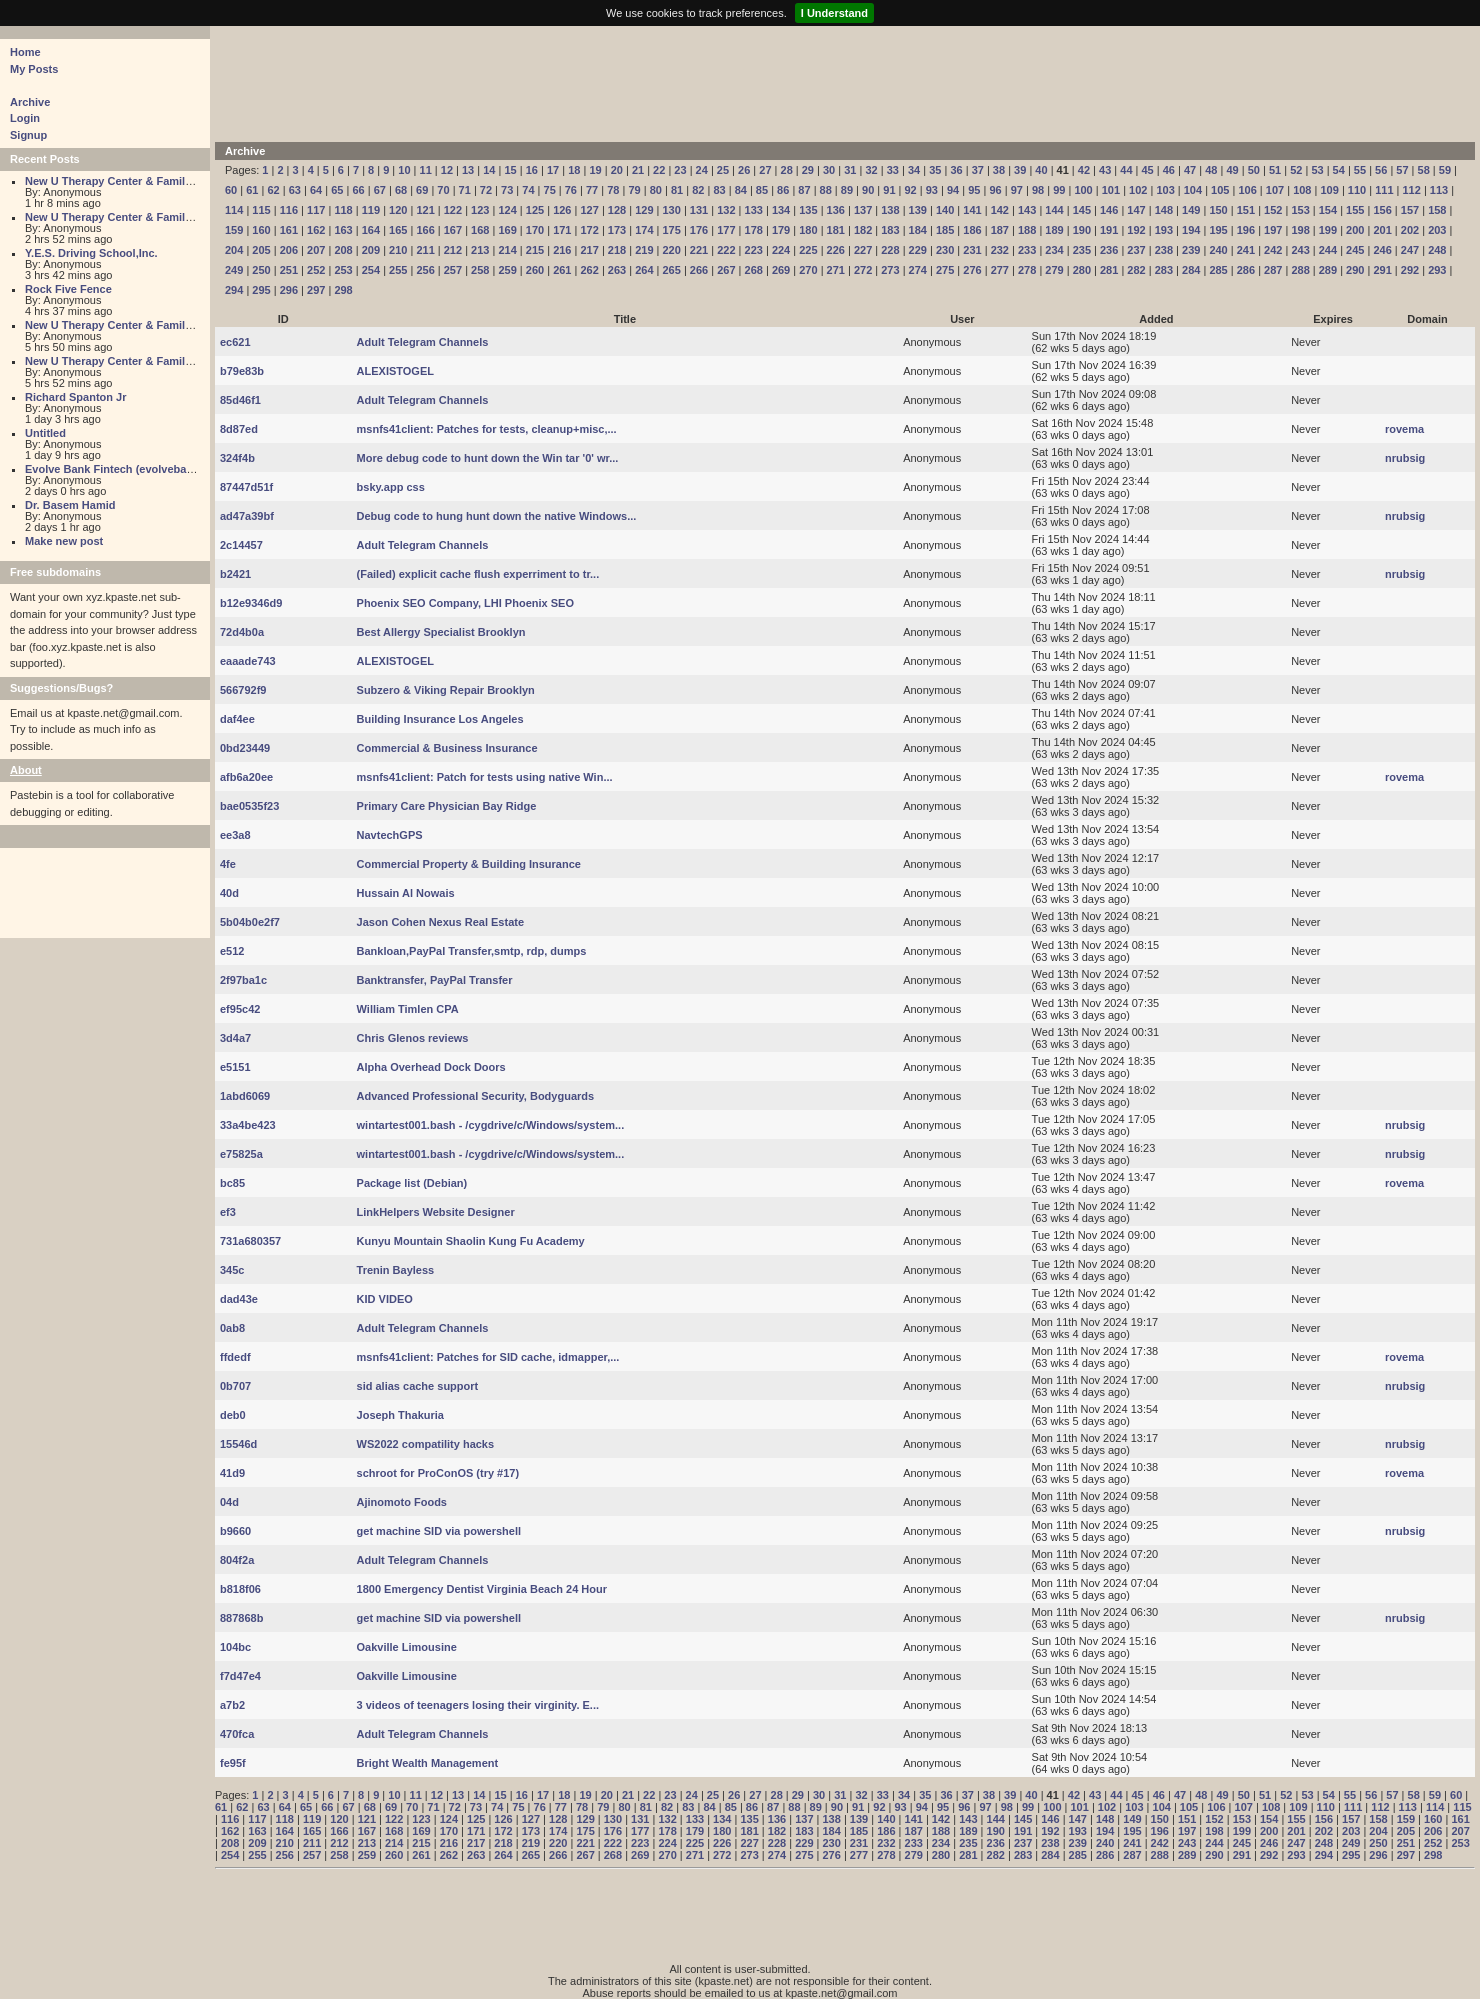  I want to click on Alpha Overhead Dock Doors, so click(431, 1067).